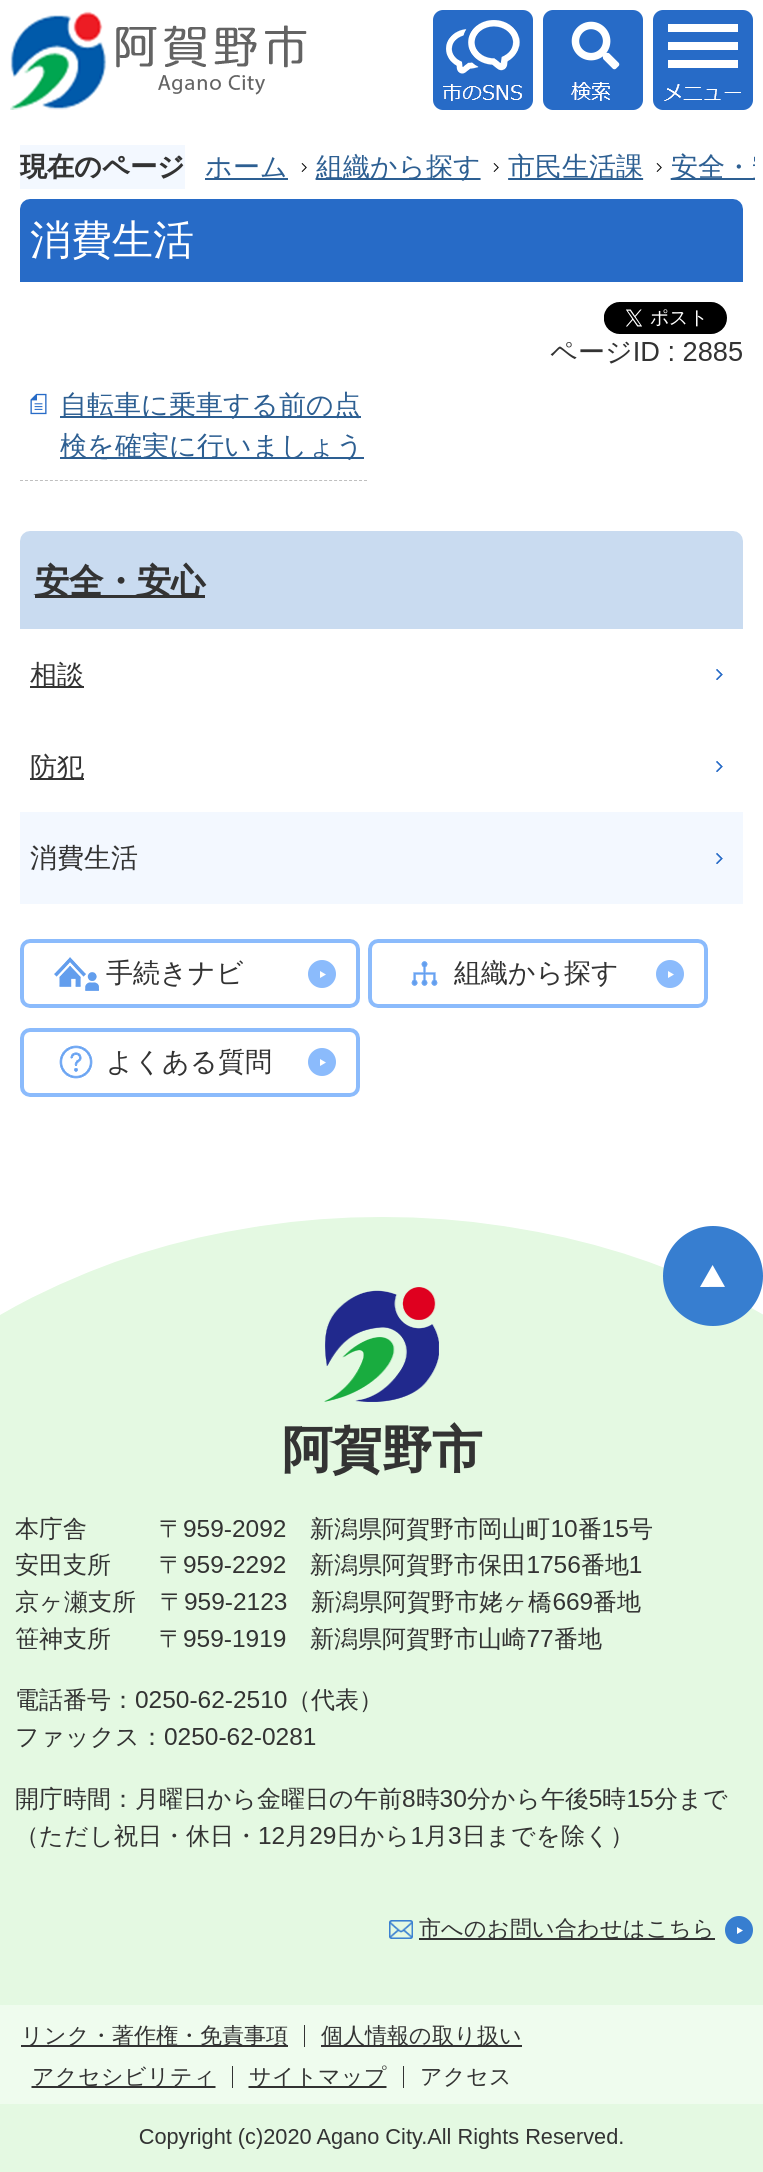  Describe the element at coordinates (466, 2077) in the screenshot. I see `アクセス` at that location.